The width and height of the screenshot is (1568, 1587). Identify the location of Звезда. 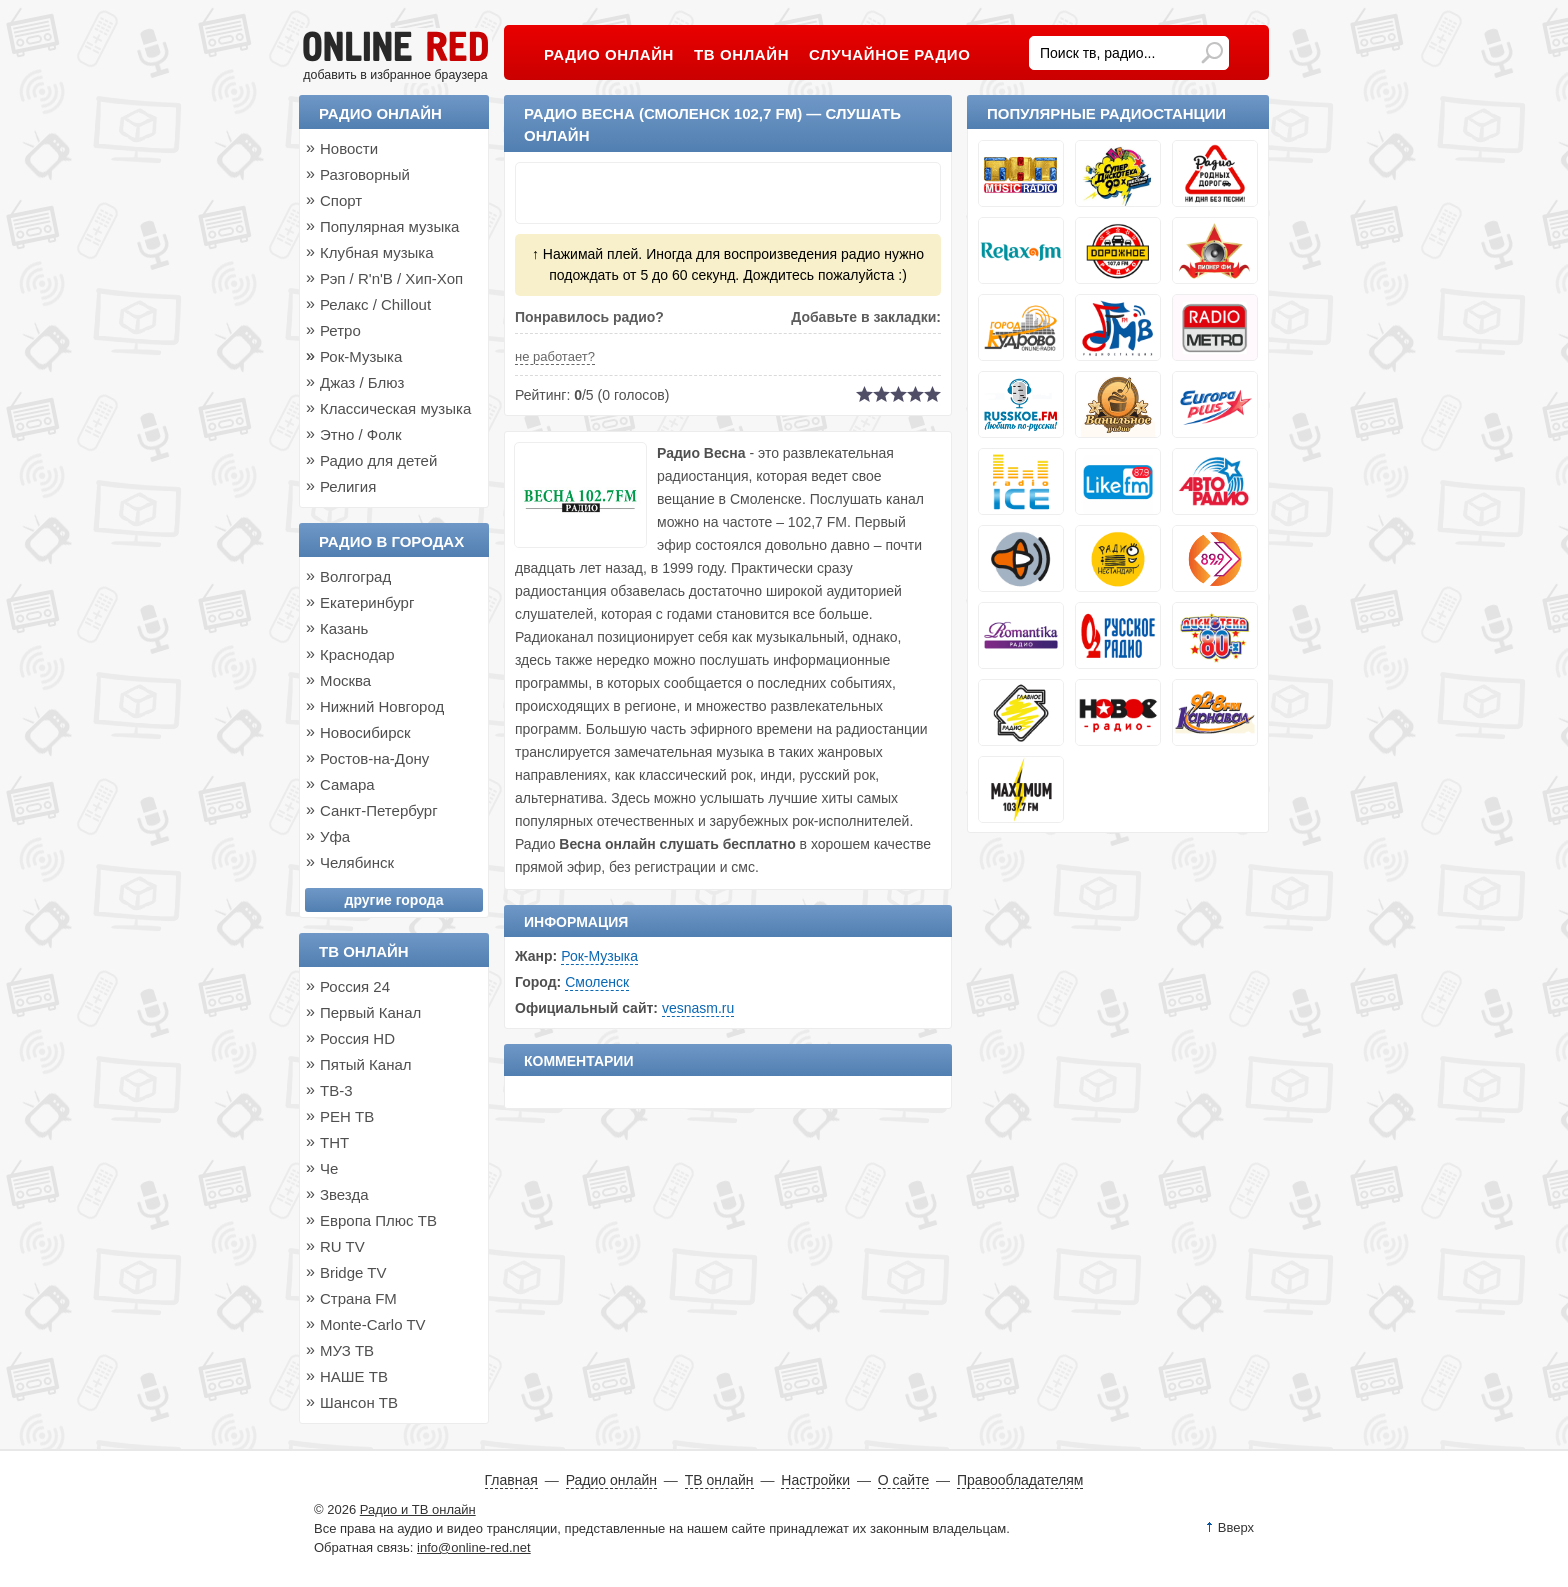
(344, 1194).